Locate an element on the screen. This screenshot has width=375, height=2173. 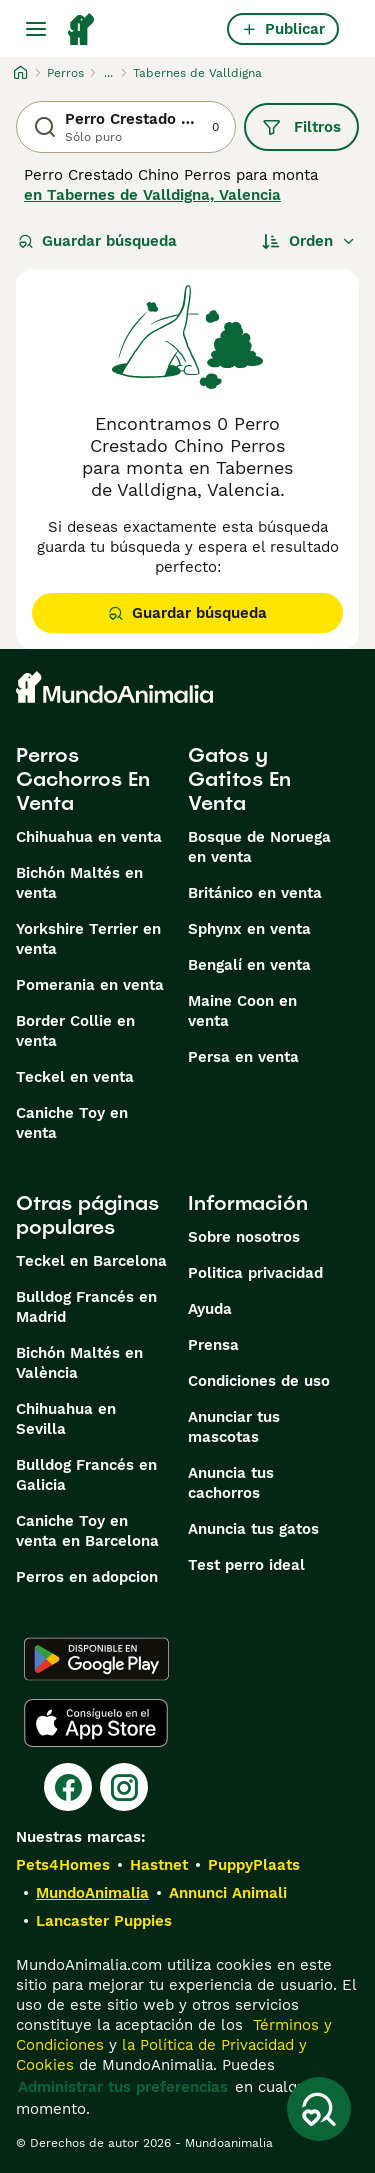
Anuncia tus gatos is located at coordinates (253, 1529).